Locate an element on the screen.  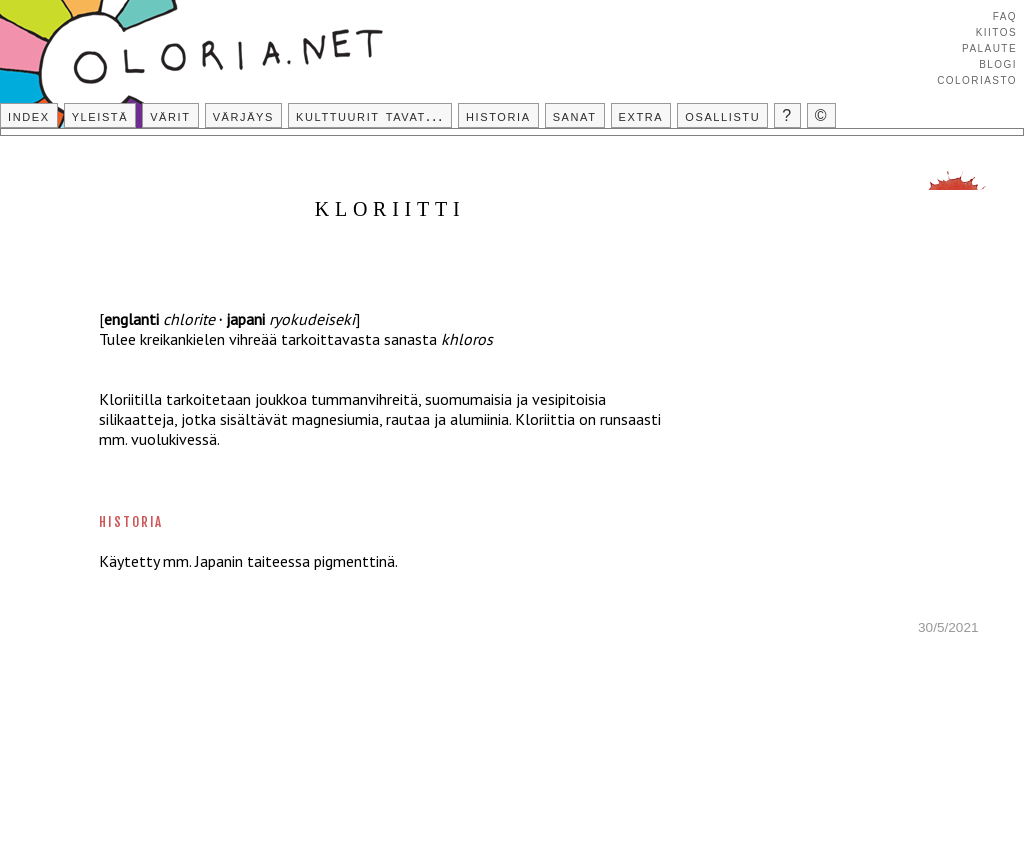
Kulttuurit tavat... is located at coordinates (370, 115).